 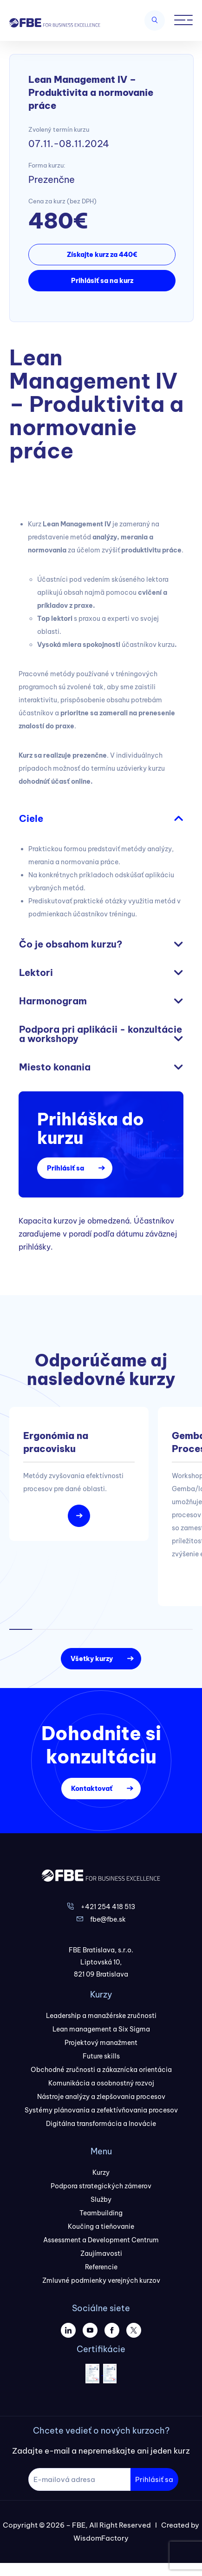 What do you see at coordinates (101, 2029) in the screenshot?
I see `Lean management a Six Sigma` at bounding box center [101, 2029].